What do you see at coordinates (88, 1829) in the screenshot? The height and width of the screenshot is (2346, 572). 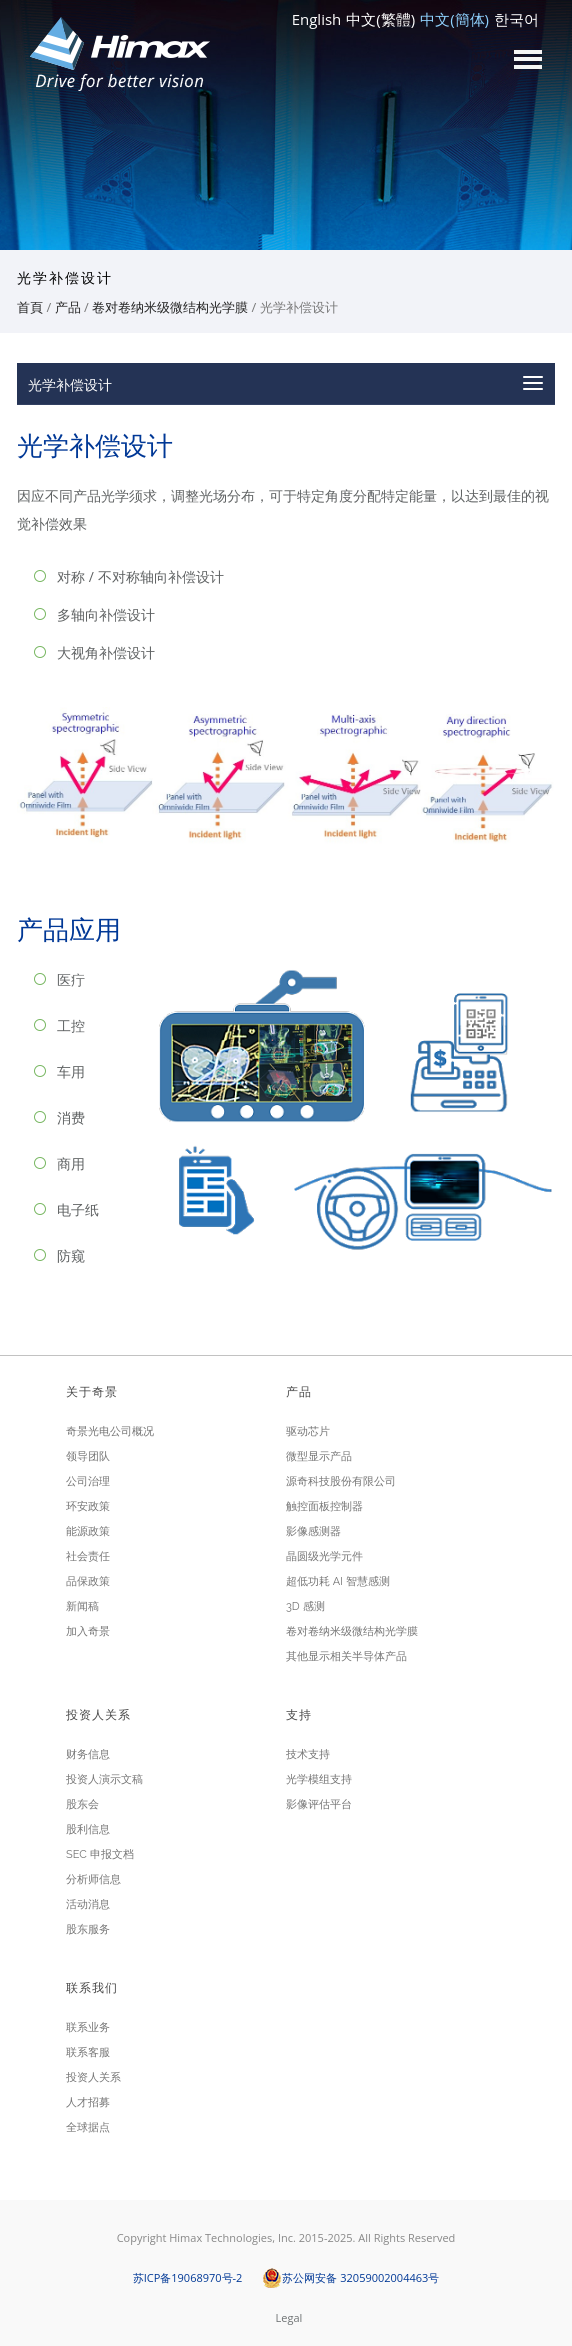 I see `股利信息` at bounding box center [88, 1829].